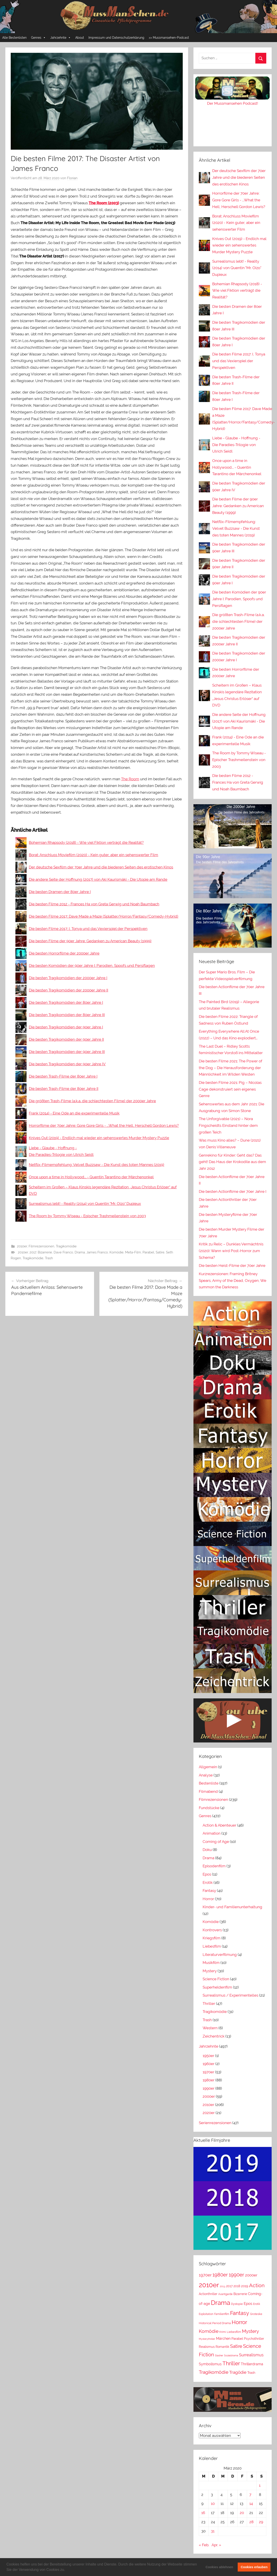 Image resolution: width=277 pixels, height=2576 pixels. What do you see at coordinates (80, 1252) in the screenshot?
I see `Drama` at bounding box center [80, 1252].